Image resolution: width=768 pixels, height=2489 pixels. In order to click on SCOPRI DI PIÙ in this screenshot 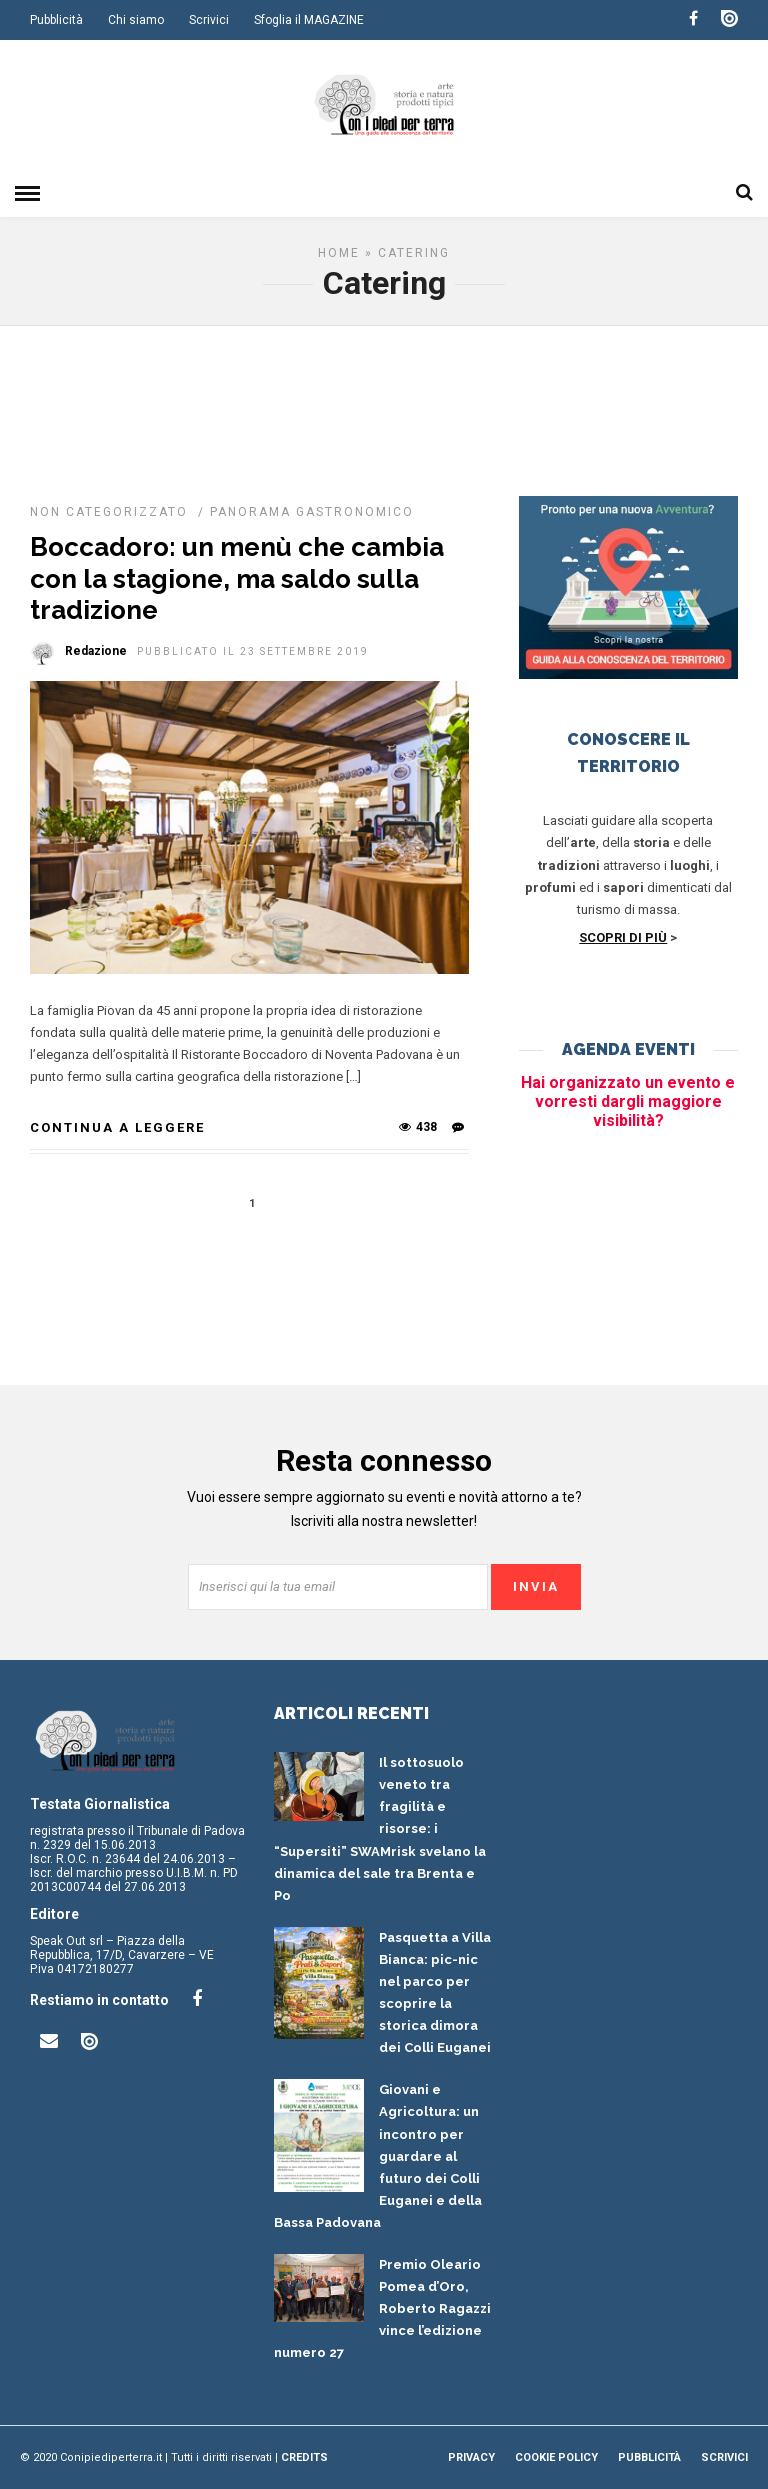, I will do `click(623, 937)`.